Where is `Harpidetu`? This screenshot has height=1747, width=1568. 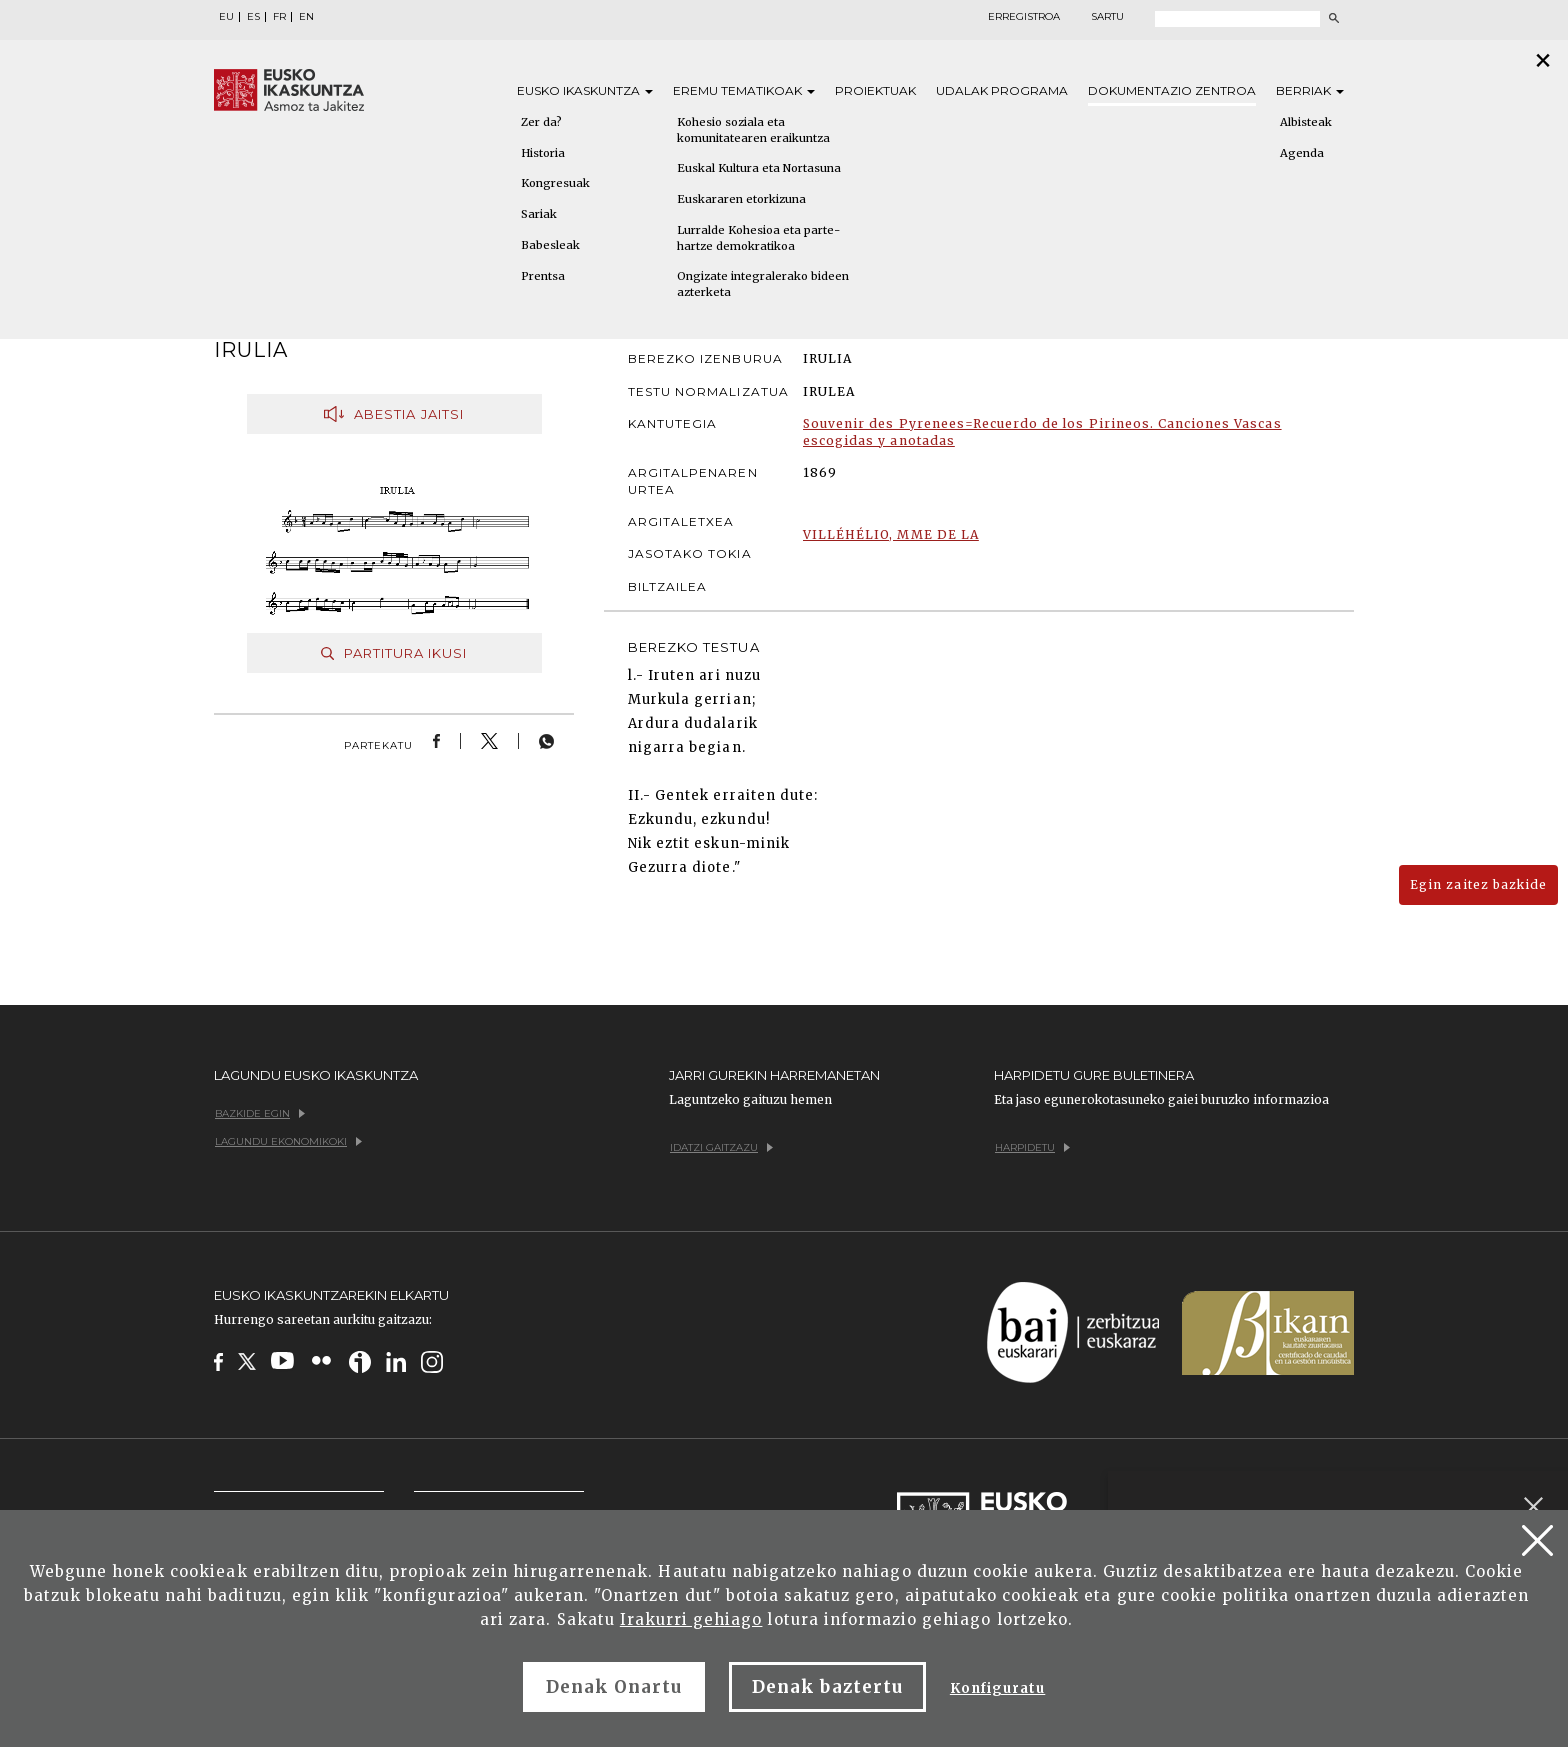 Harpidetu is located at coordinates (1032, 1147).